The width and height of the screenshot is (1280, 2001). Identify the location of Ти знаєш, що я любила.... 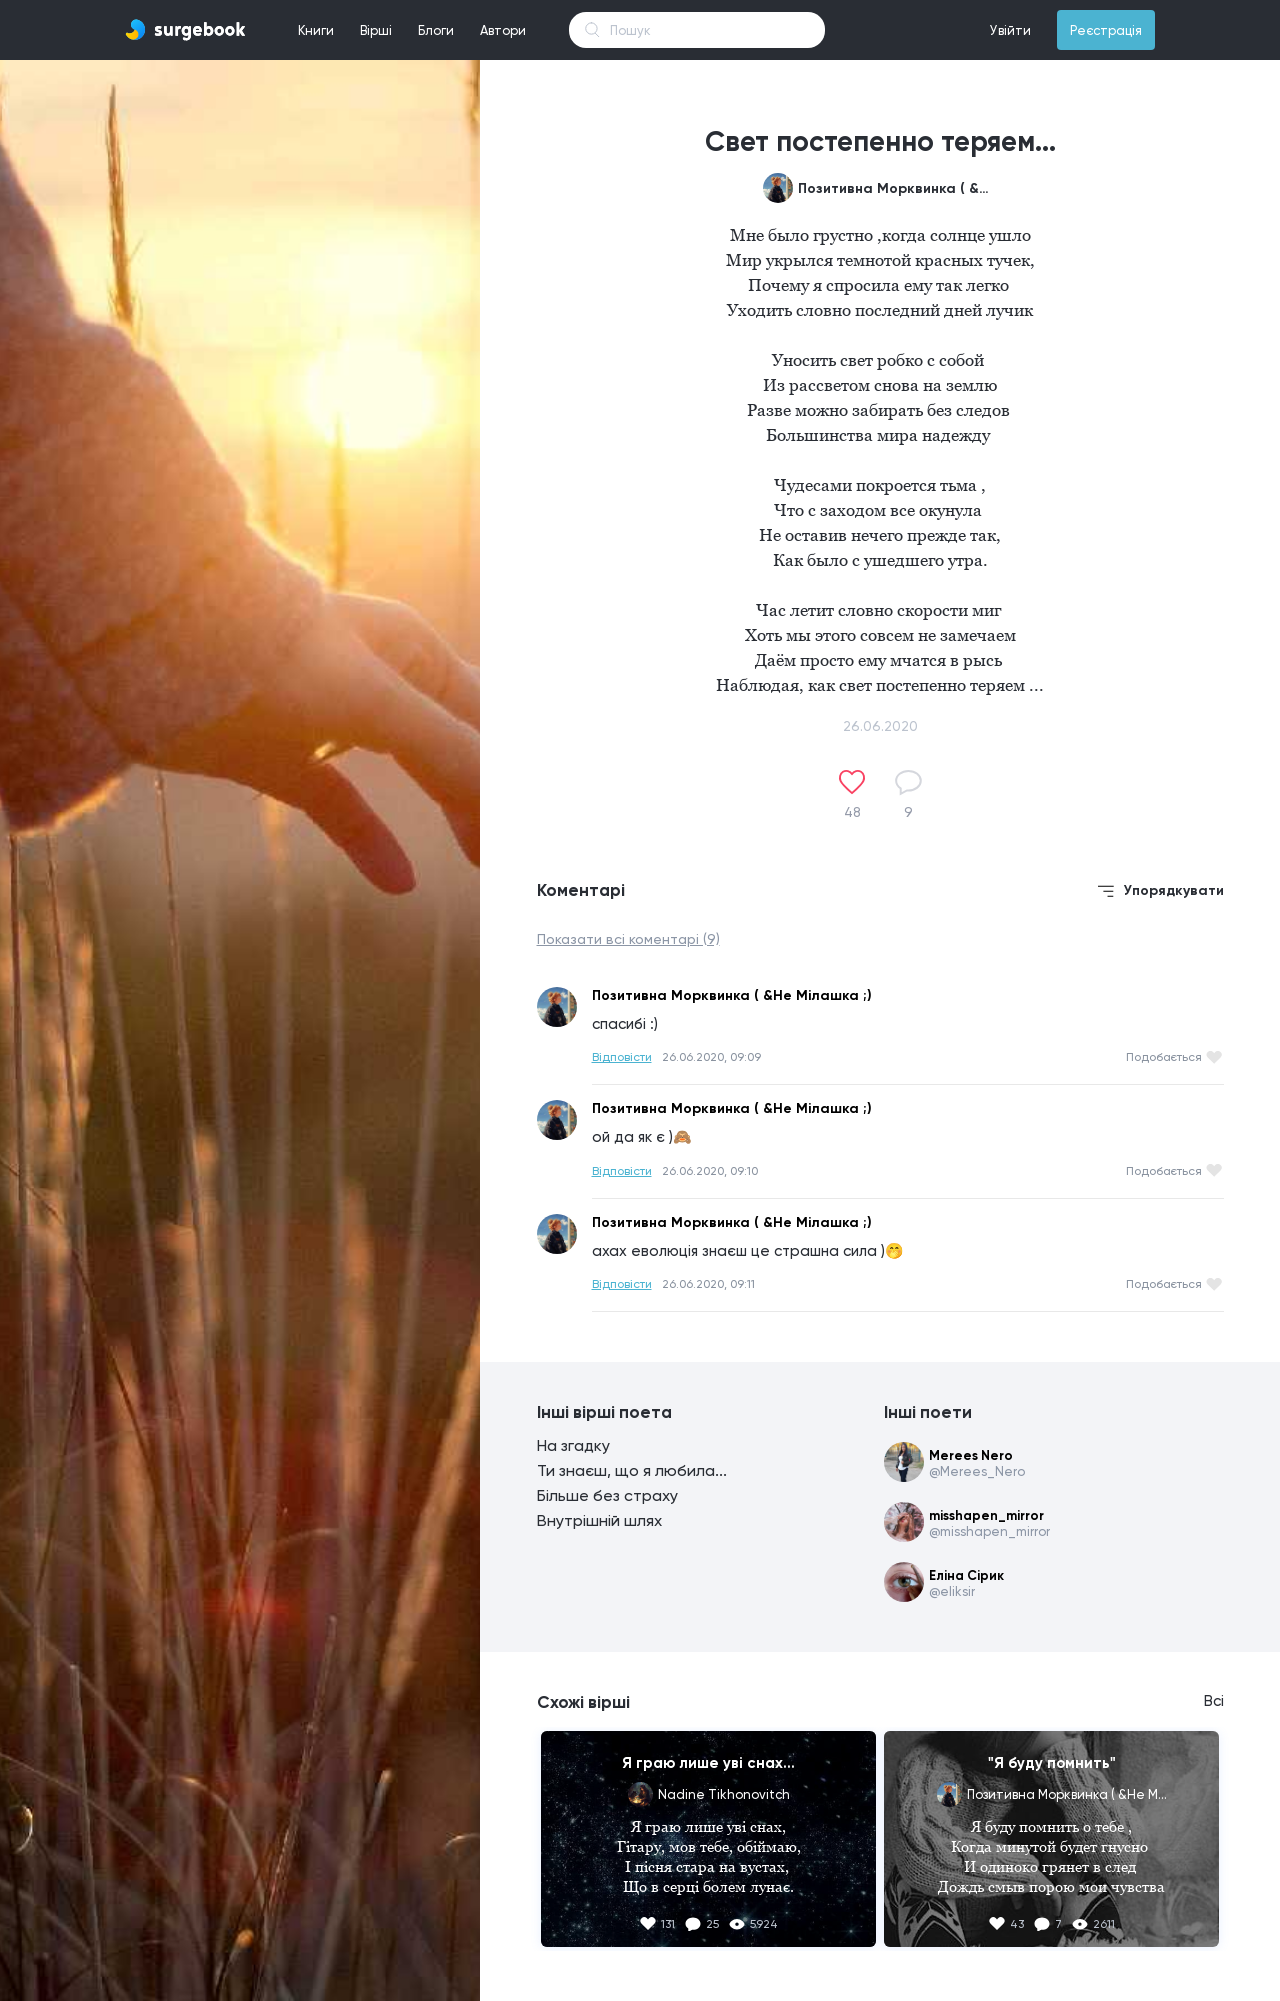
(632, 1470).